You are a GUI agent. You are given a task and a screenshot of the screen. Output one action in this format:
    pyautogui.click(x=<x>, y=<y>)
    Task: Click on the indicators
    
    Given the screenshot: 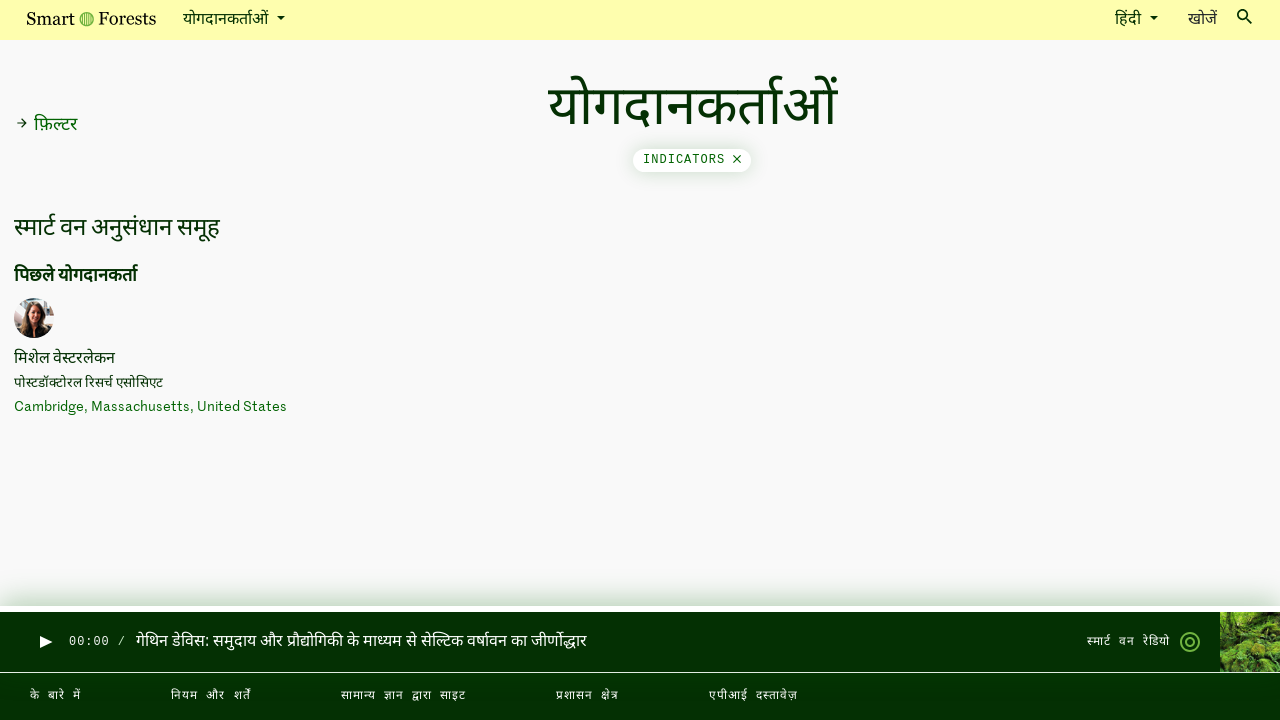 What is the action you would take?
    pyautogui.click(x=692, y=160)
    